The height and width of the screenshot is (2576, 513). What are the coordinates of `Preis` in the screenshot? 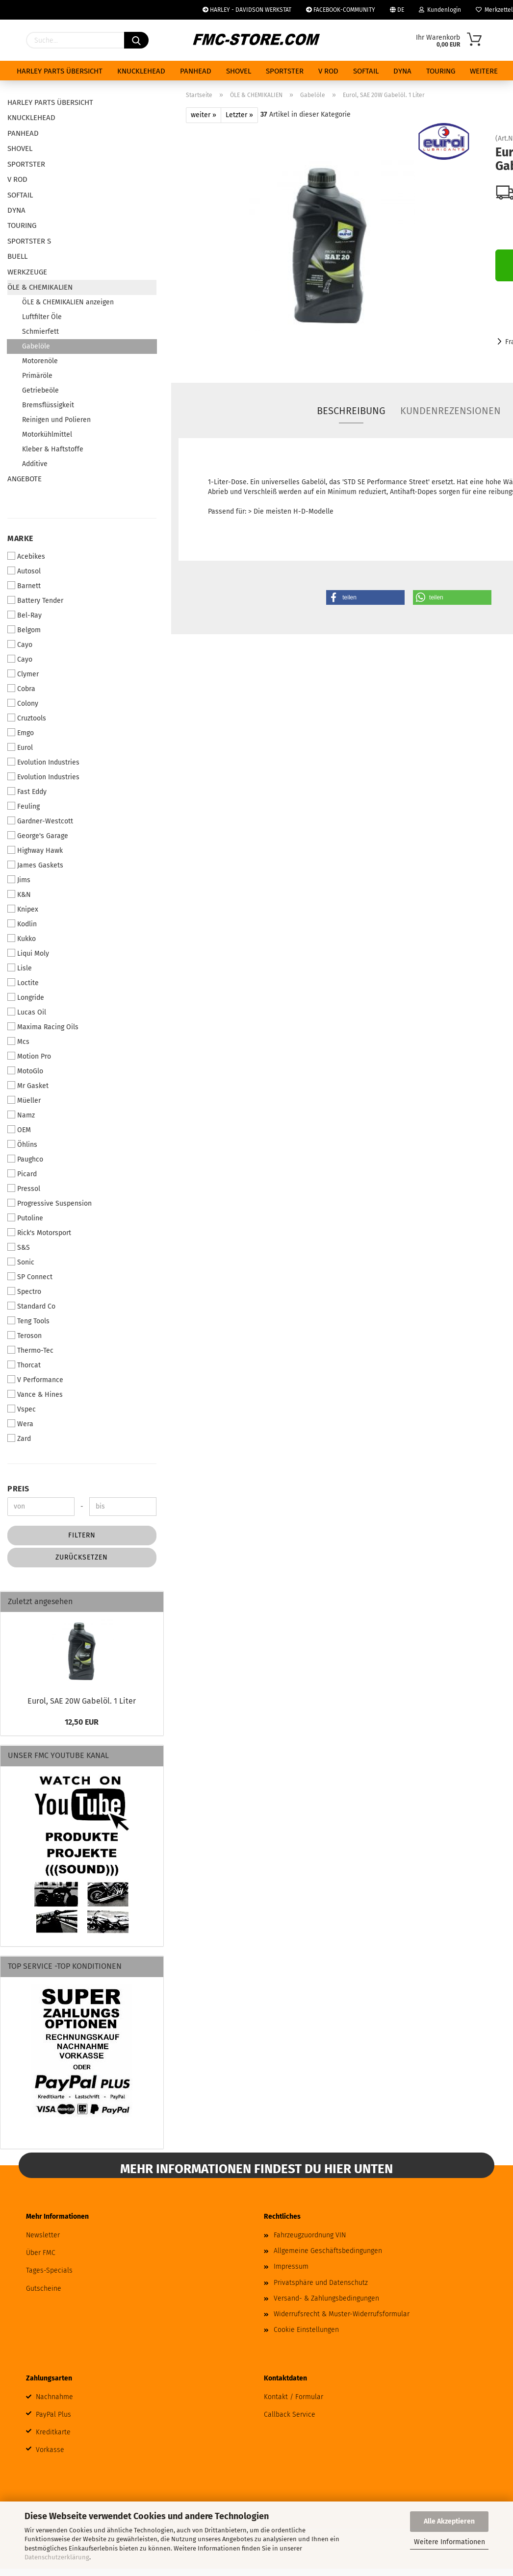 It's located at (18, 1488).